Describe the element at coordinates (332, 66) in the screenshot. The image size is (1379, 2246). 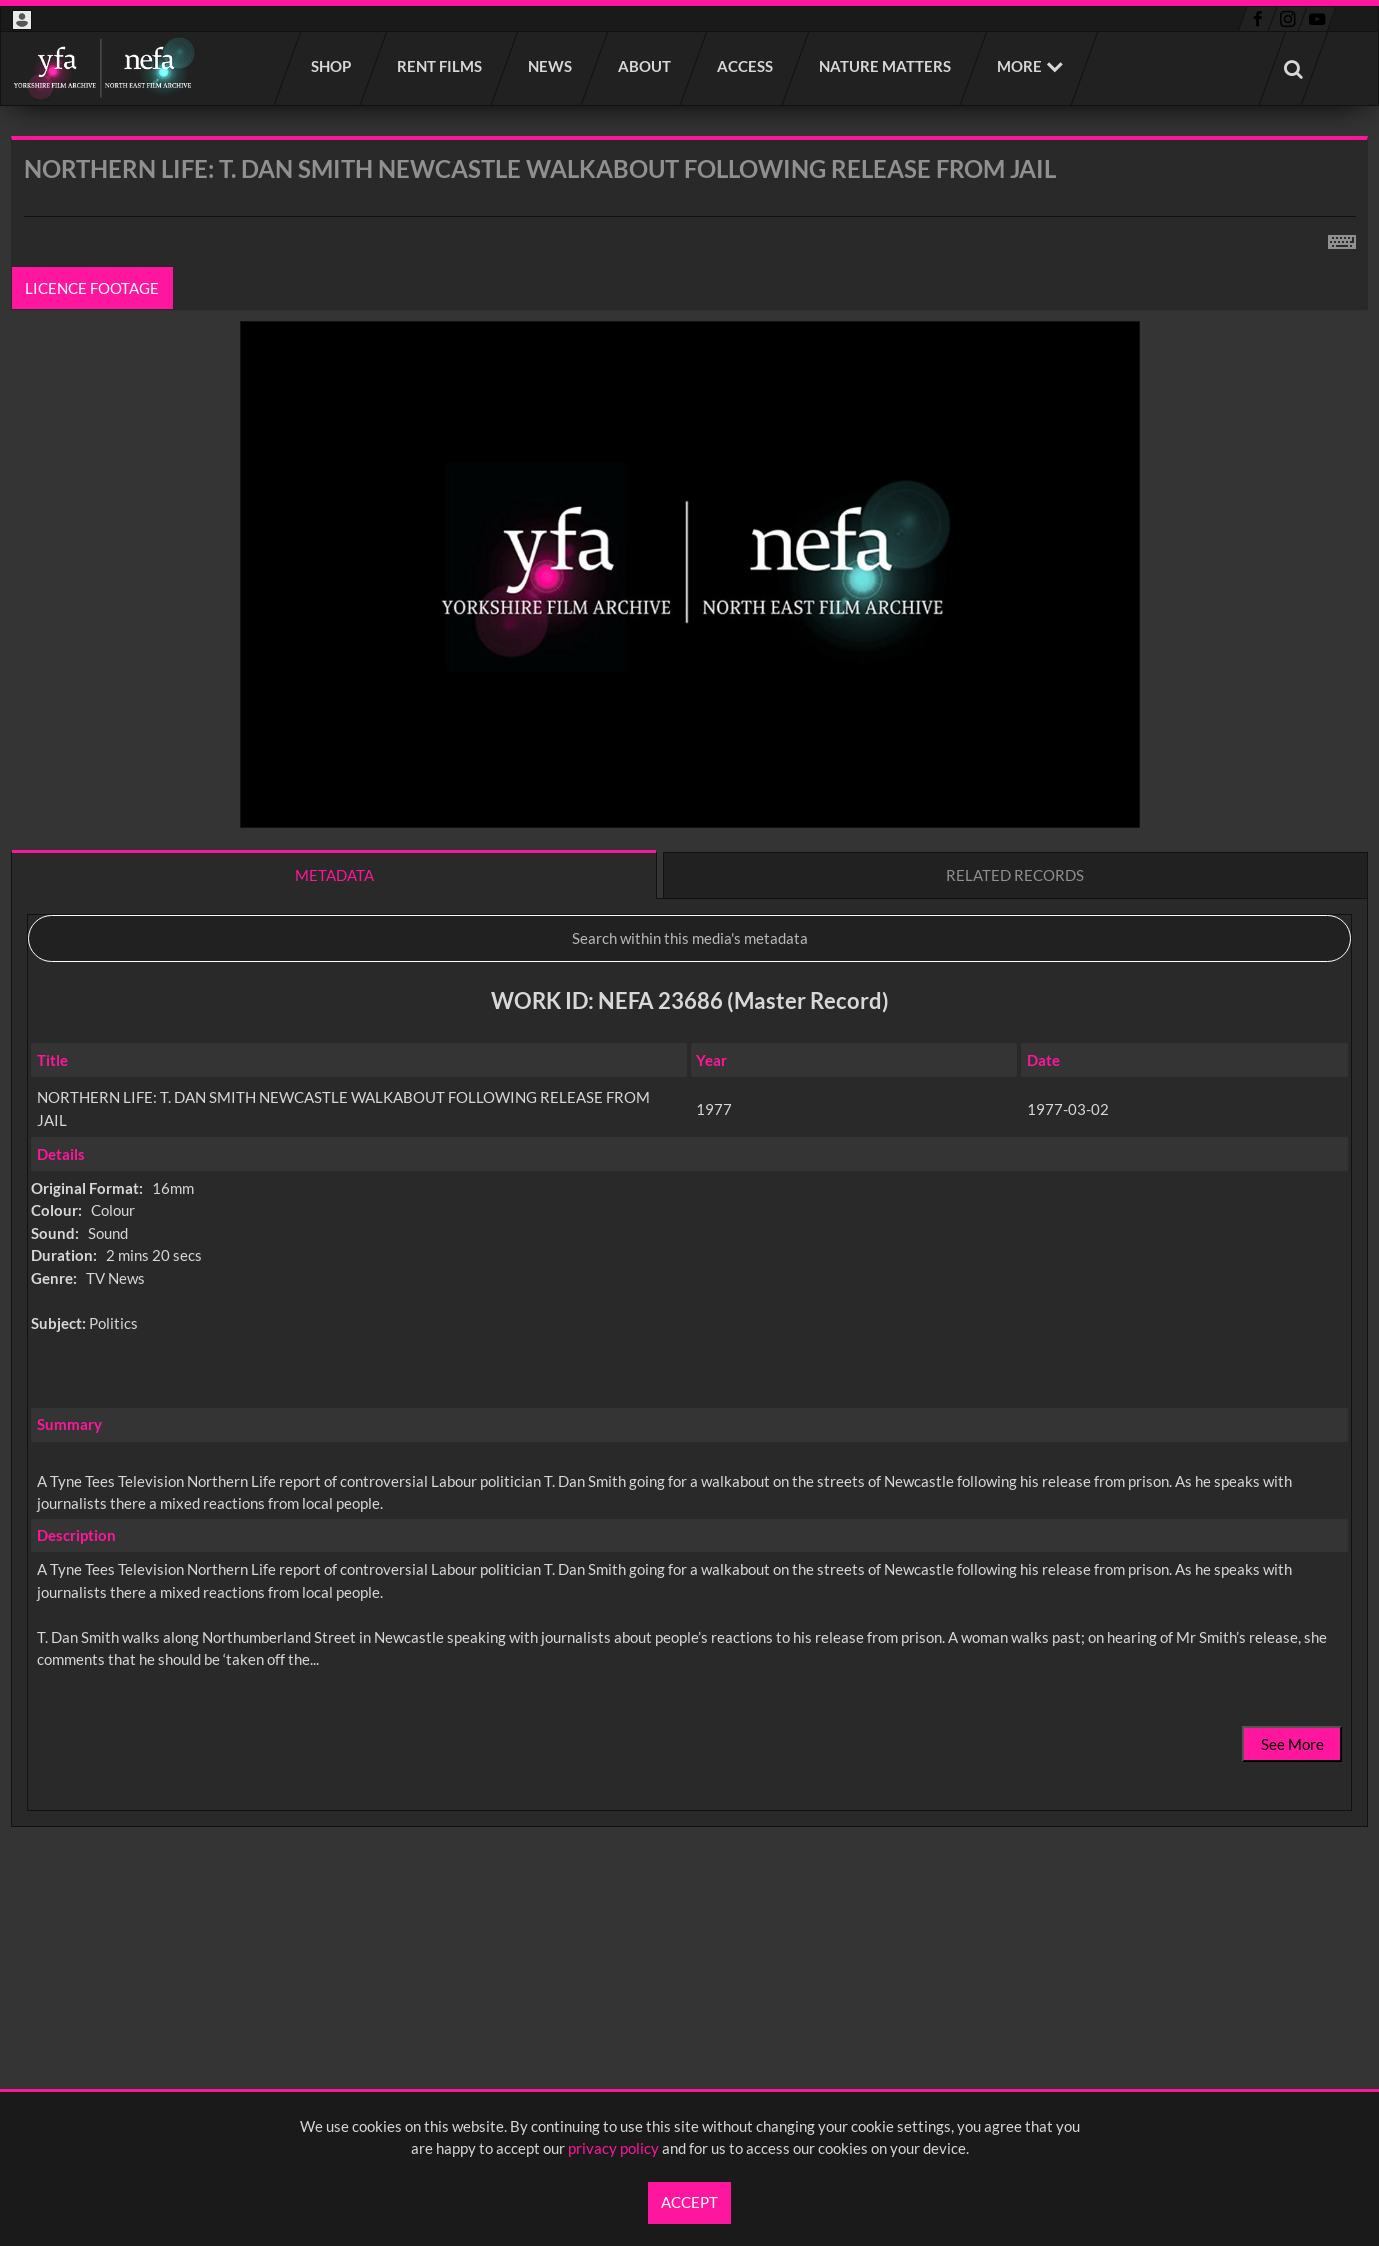
I see `Shop` at that location.